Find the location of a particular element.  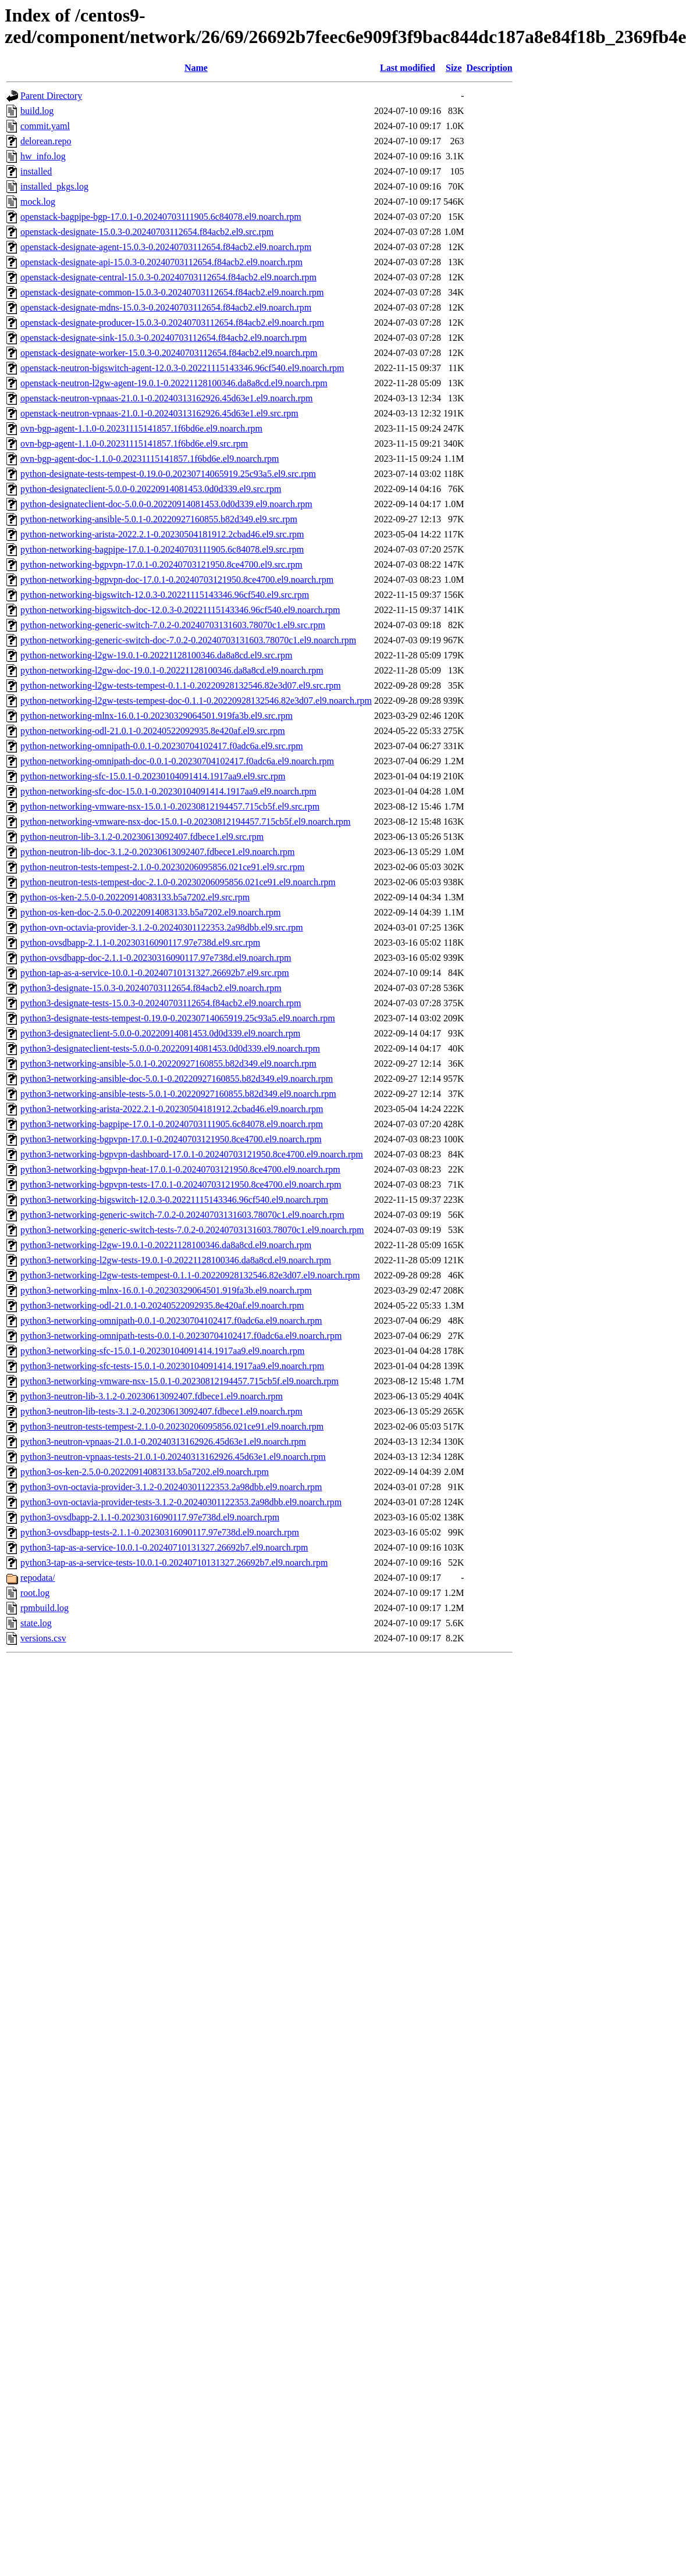

python3-neutron-vpnaas-tests-21.0.1-0.20240313162926.45d63e1.el9.noarch.rpm is located at coordinates (173, 1457).